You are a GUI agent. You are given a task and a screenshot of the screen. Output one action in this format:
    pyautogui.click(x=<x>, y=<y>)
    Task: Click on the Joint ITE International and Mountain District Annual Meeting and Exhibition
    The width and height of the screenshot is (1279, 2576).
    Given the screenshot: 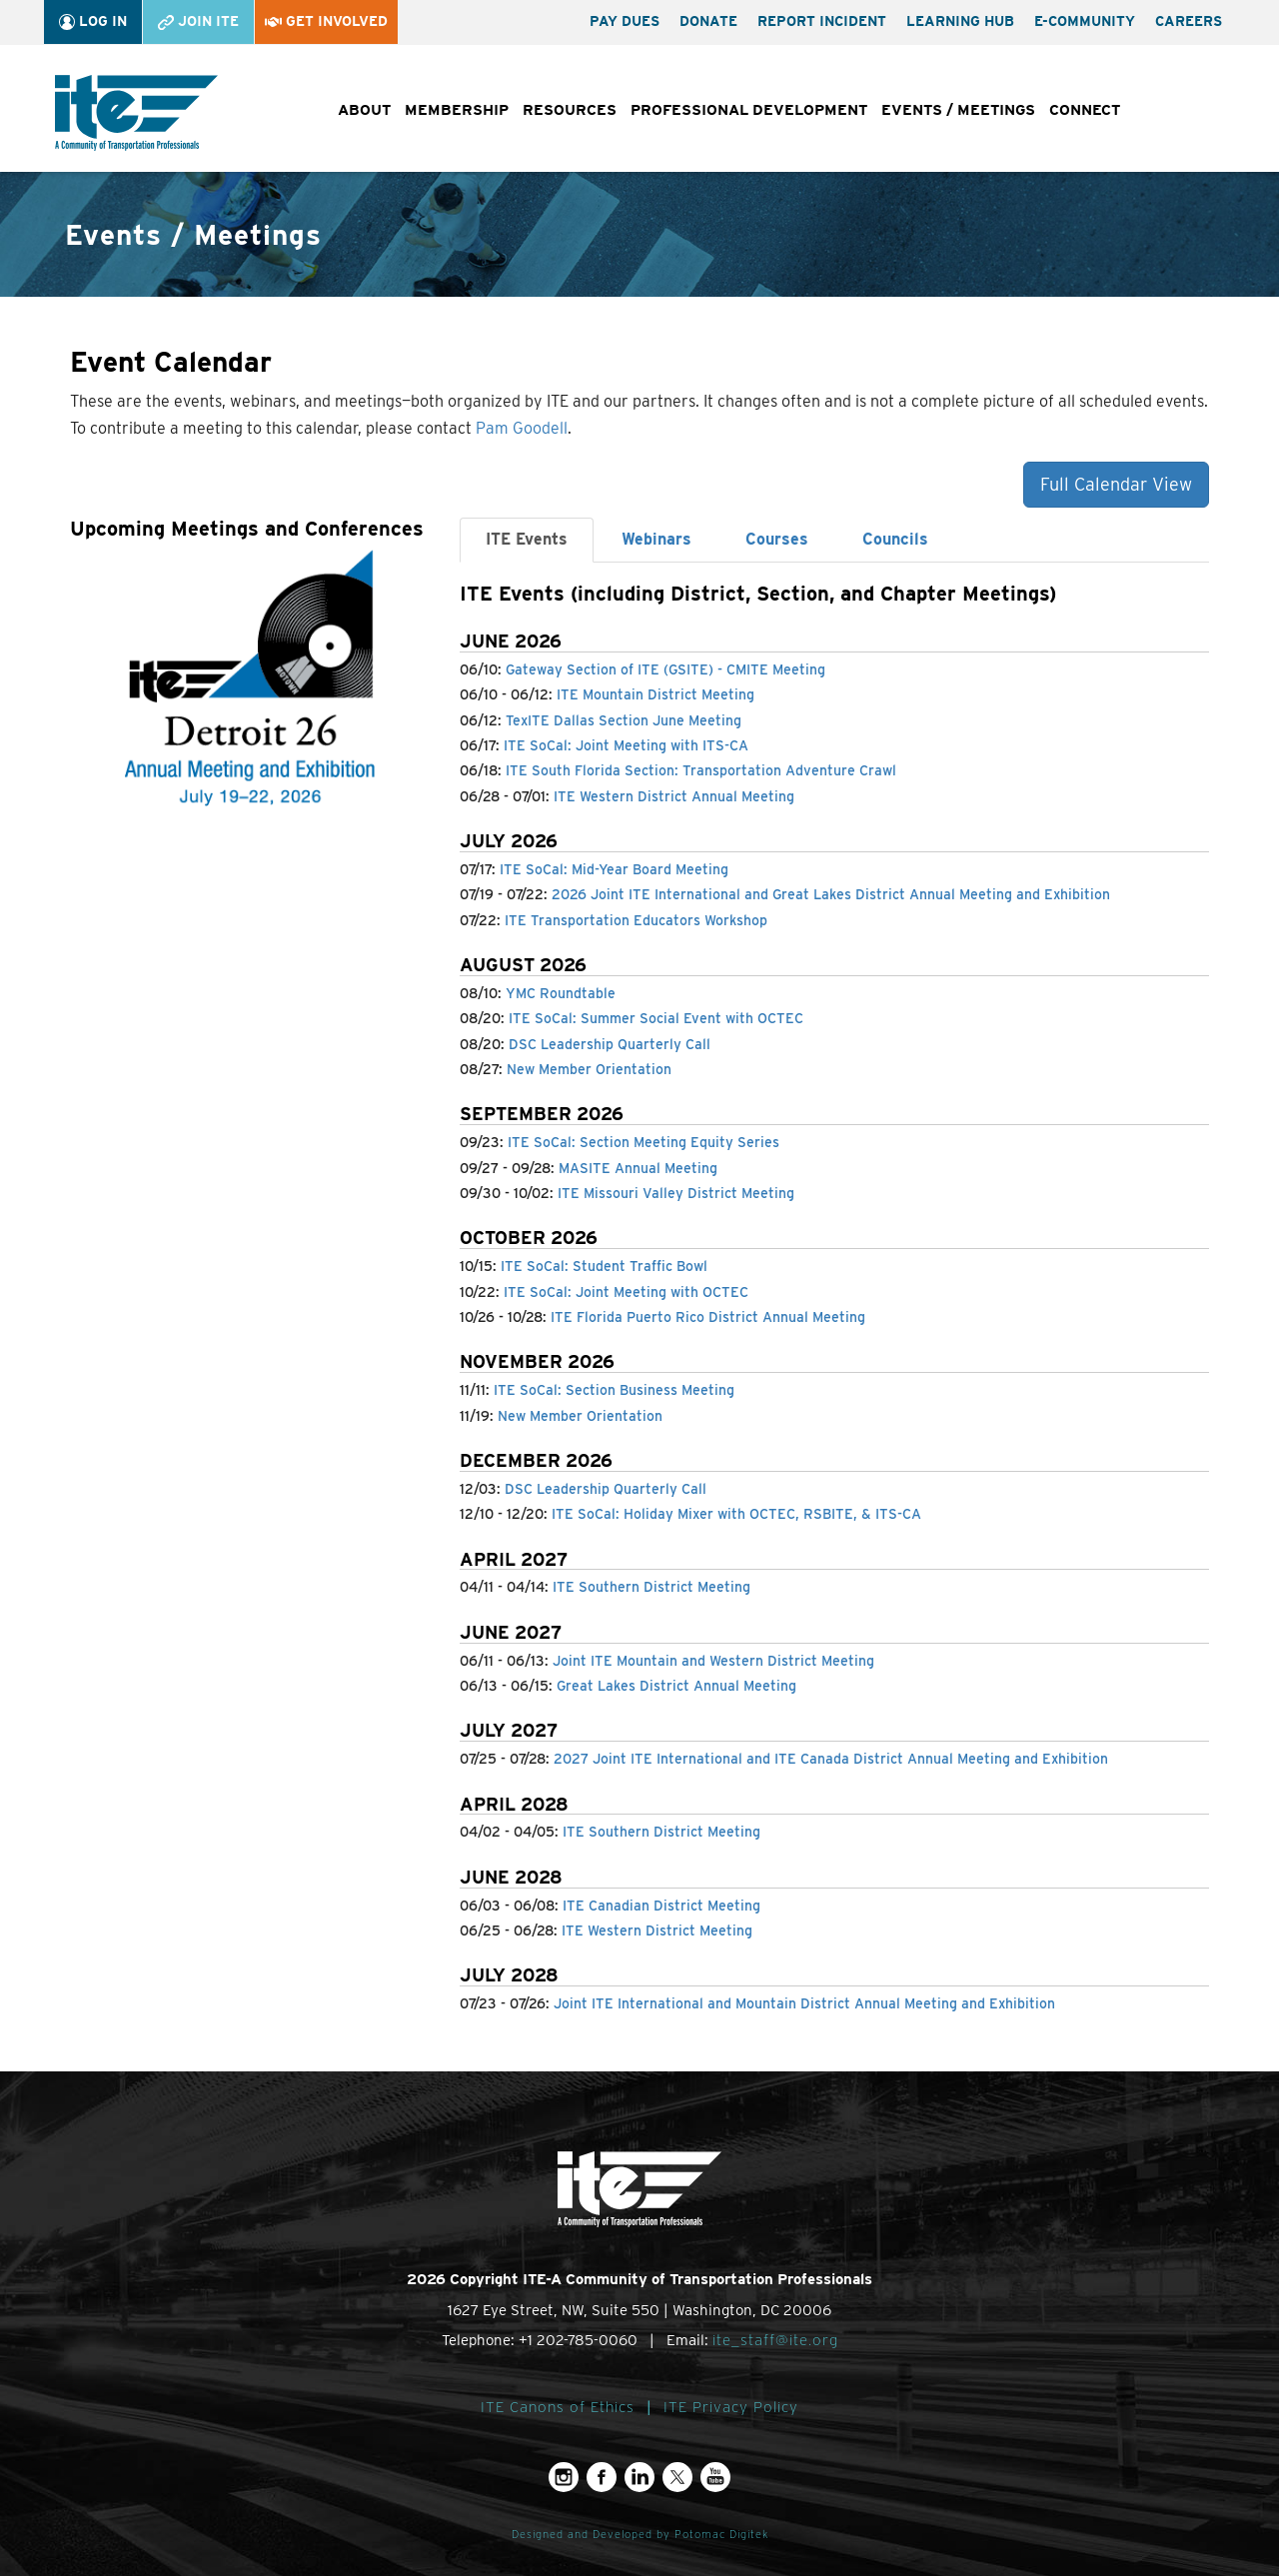 What is the action you would take?
    pyautogui.click(x=804, y=2003)
    